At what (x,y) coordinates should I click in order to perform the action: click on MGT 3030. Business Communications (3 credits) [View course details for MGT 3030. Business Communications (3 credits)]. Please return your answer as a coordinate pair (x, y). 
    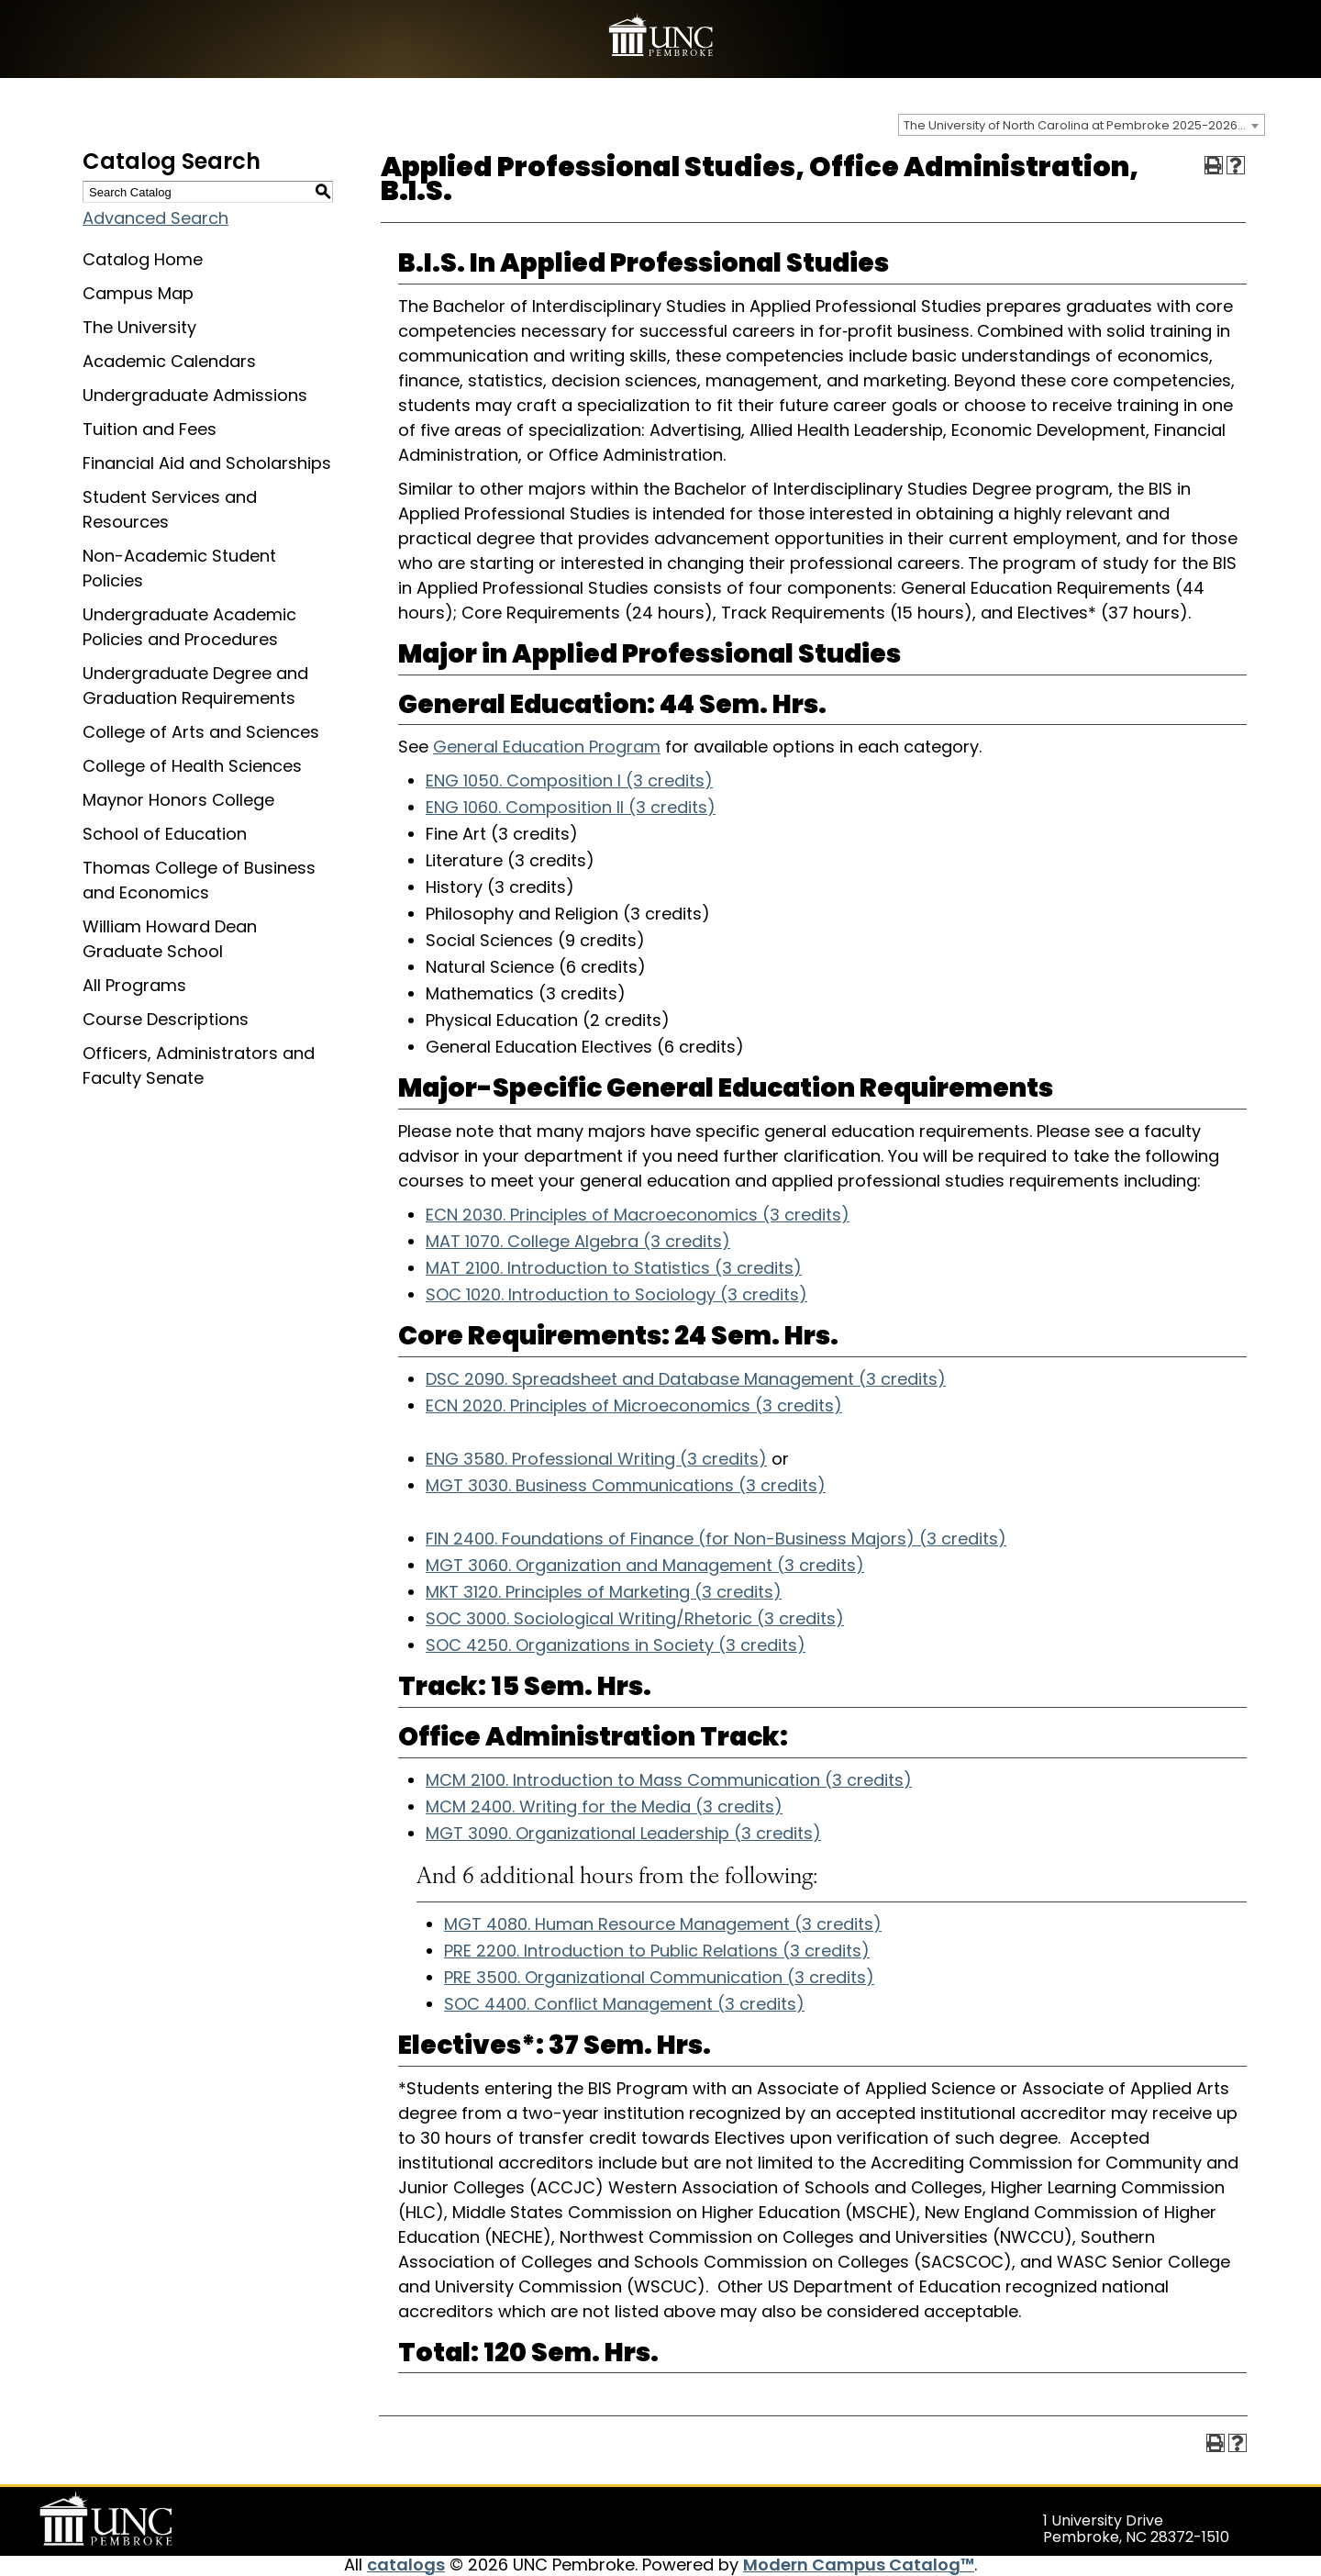
    Looking at the image, I should click on (626, 1485).